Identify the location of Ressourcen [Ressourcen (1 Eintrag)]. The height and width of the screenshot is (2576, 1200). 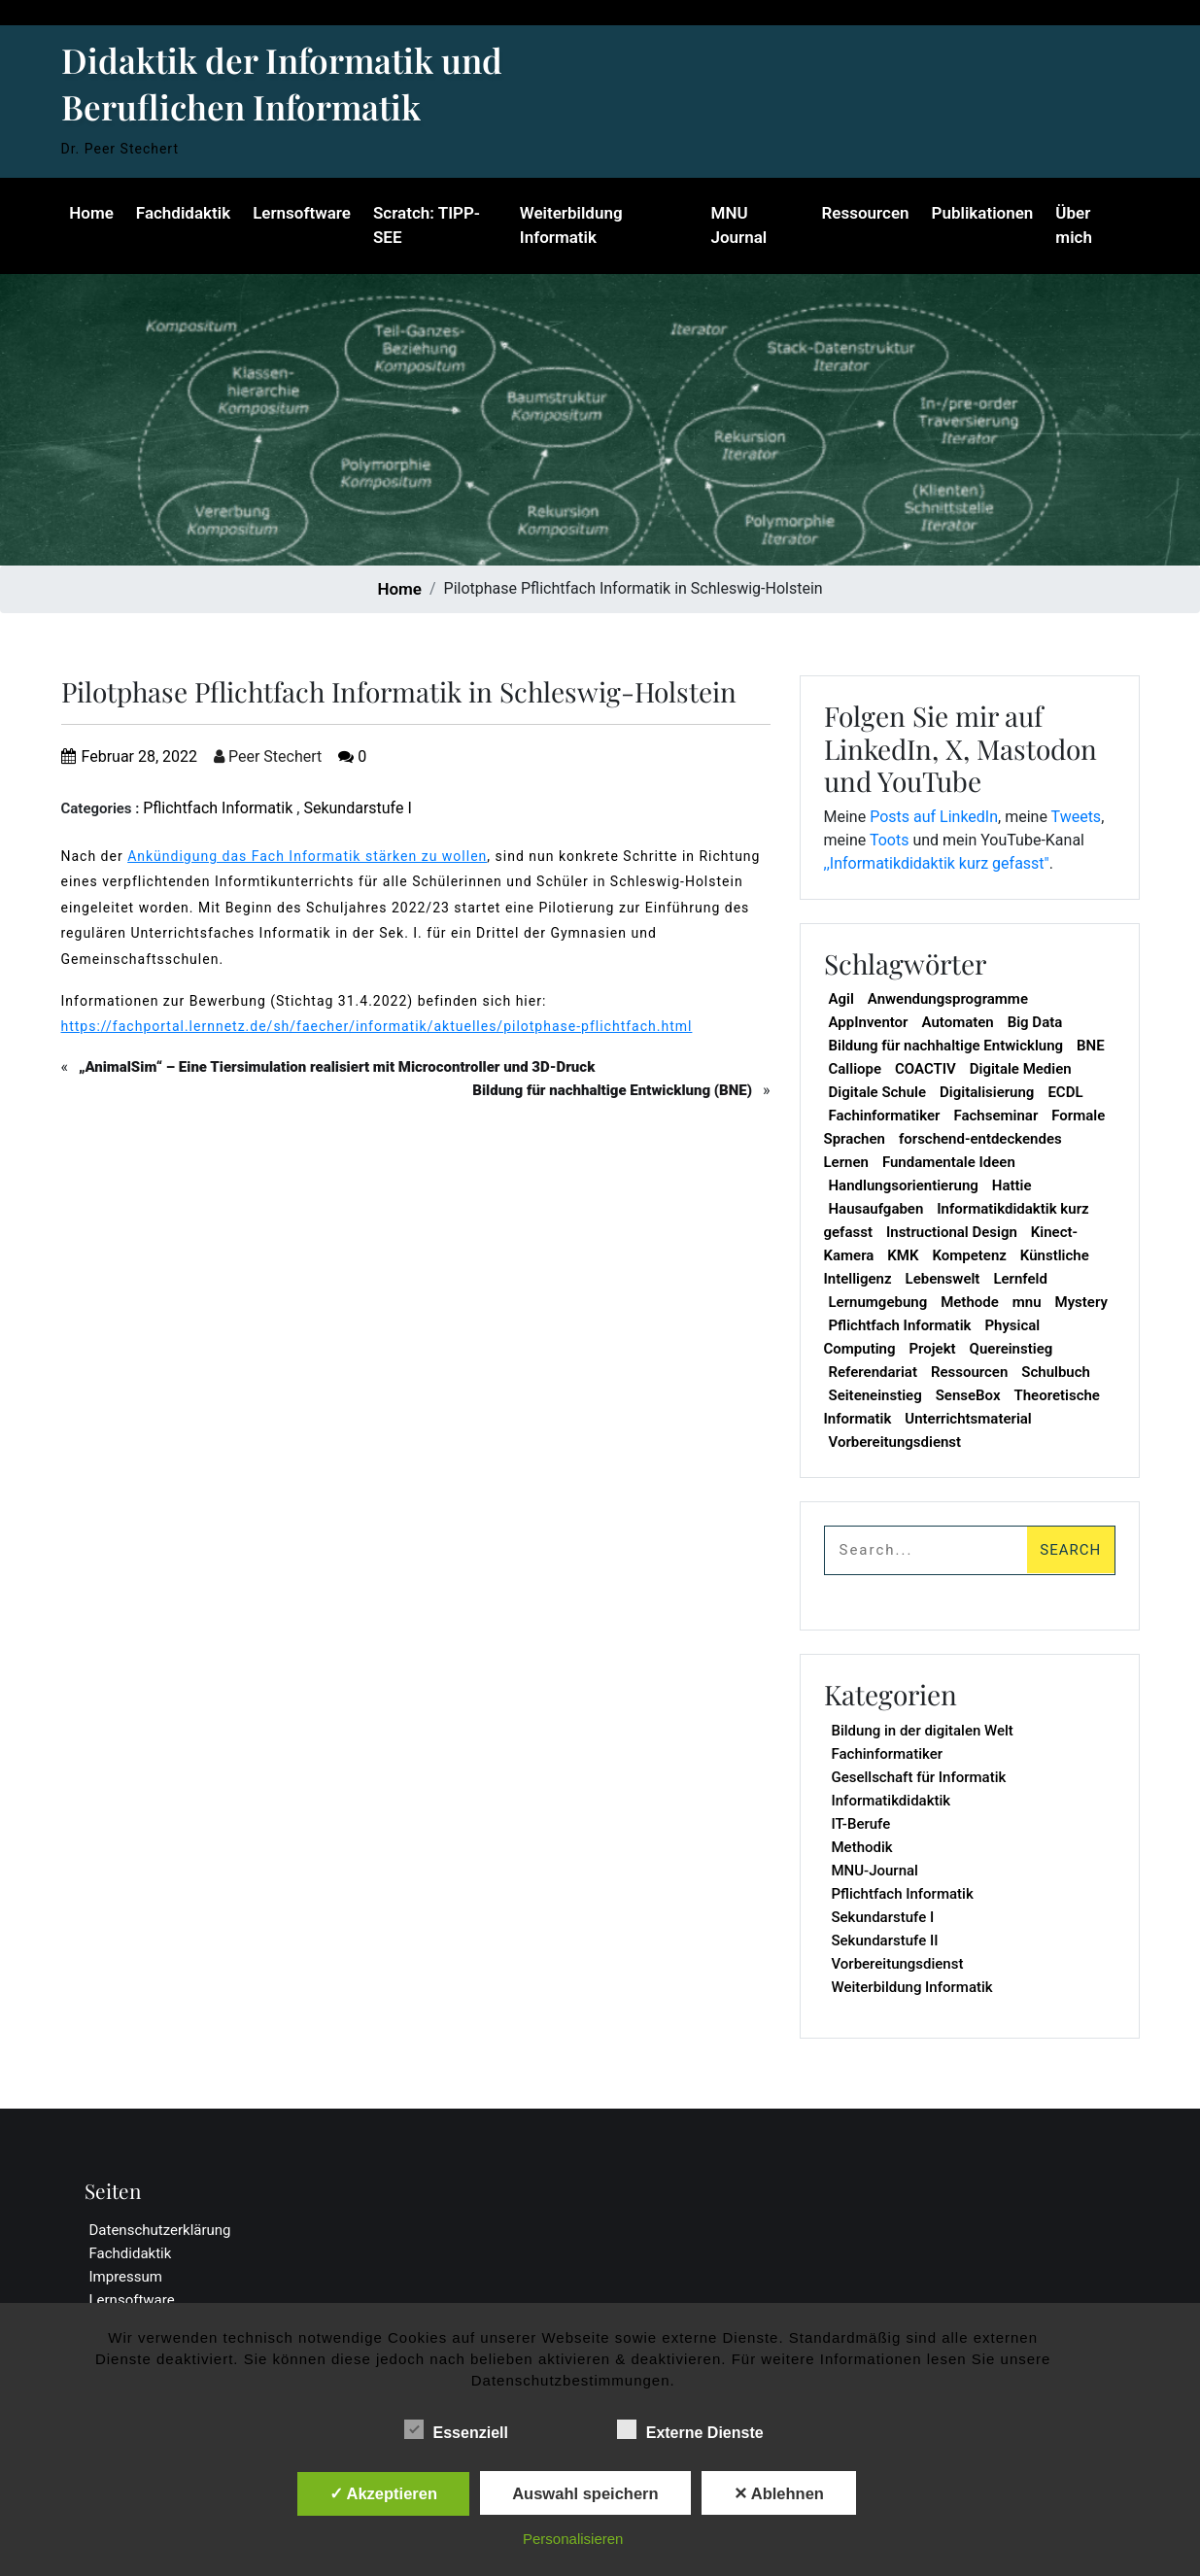
(969, 1372).